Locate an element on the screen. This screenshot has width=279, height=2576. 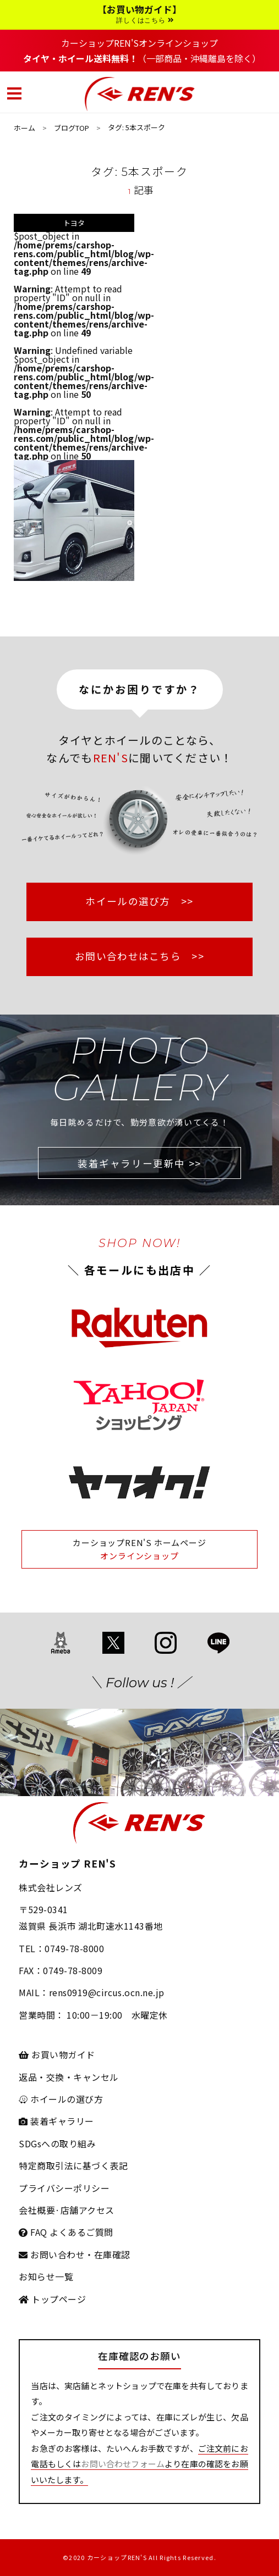
ホーム is located at coordinates (24, 128).